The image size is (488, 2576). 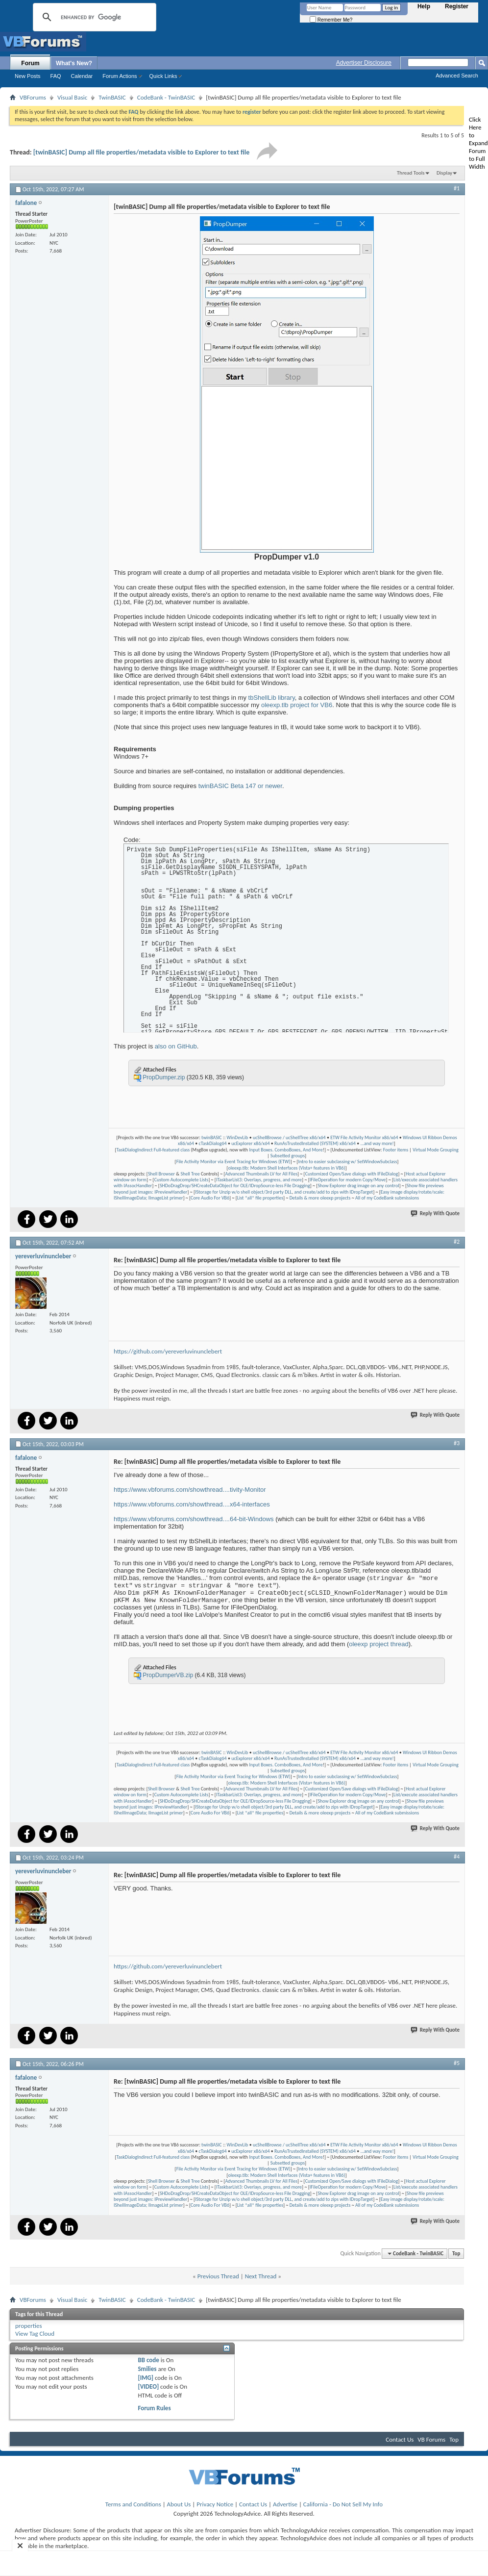 I want to click on Calendar, so click(x=82, y=76).